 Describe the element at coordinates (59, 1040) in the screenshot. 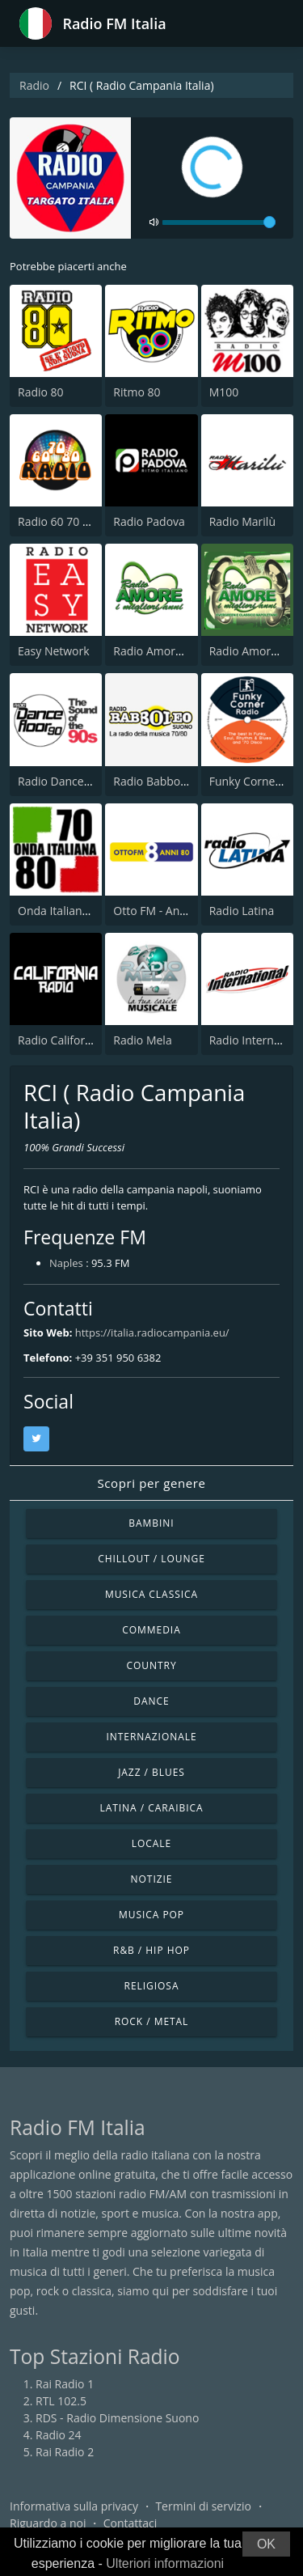

I see `Radio California` at that location.